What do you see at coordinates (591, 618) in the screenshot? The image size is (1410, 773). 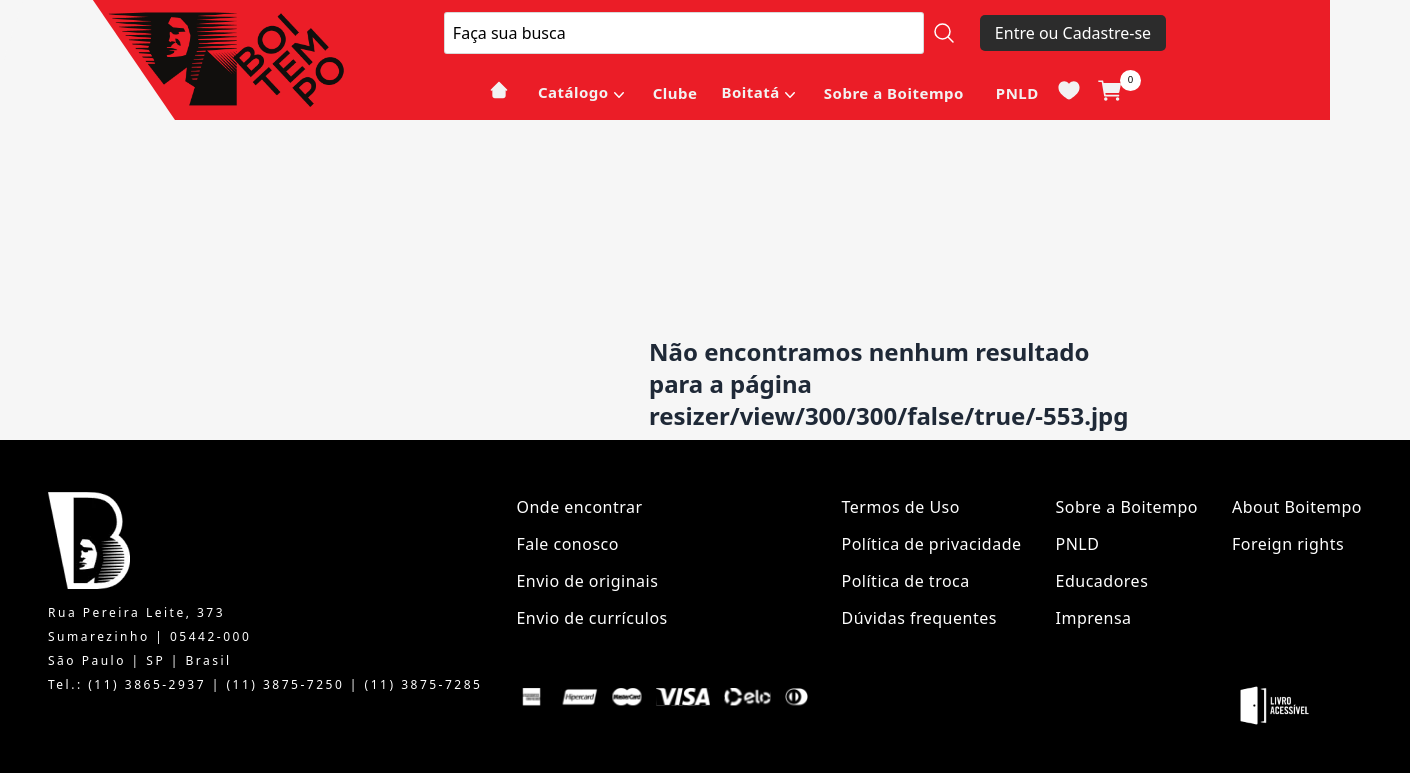 I see `Envio de currículos` at bounding box center [591, 618].